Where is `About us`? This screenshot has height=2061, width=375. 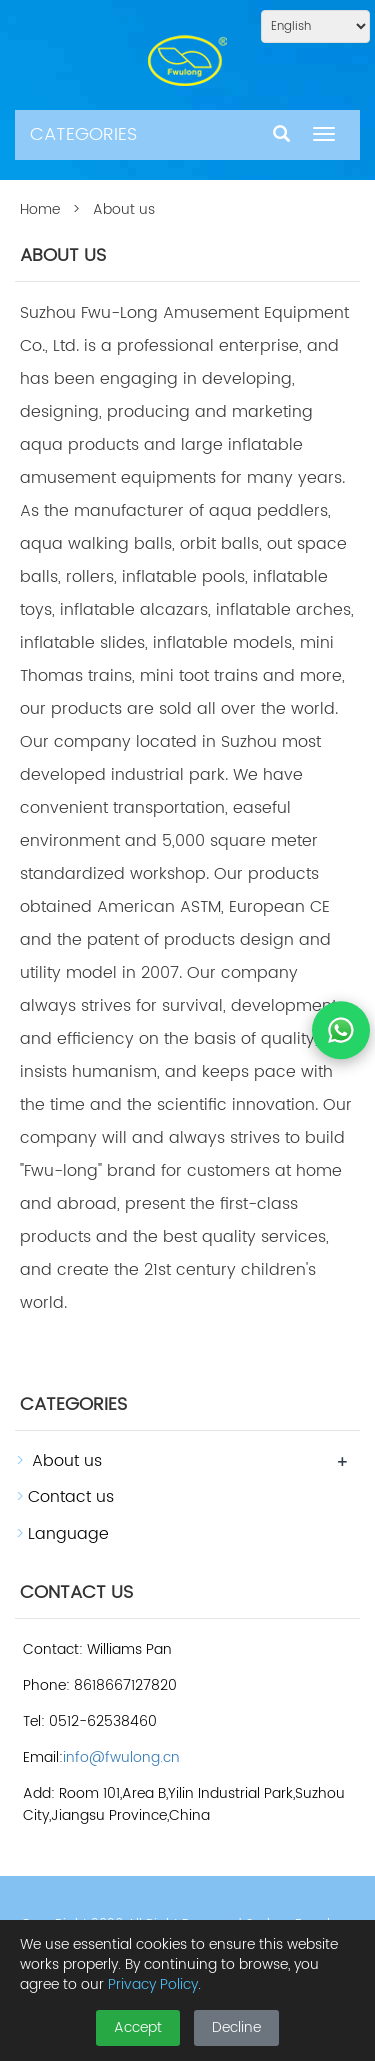 About us is located at coordinates (67, 1461).